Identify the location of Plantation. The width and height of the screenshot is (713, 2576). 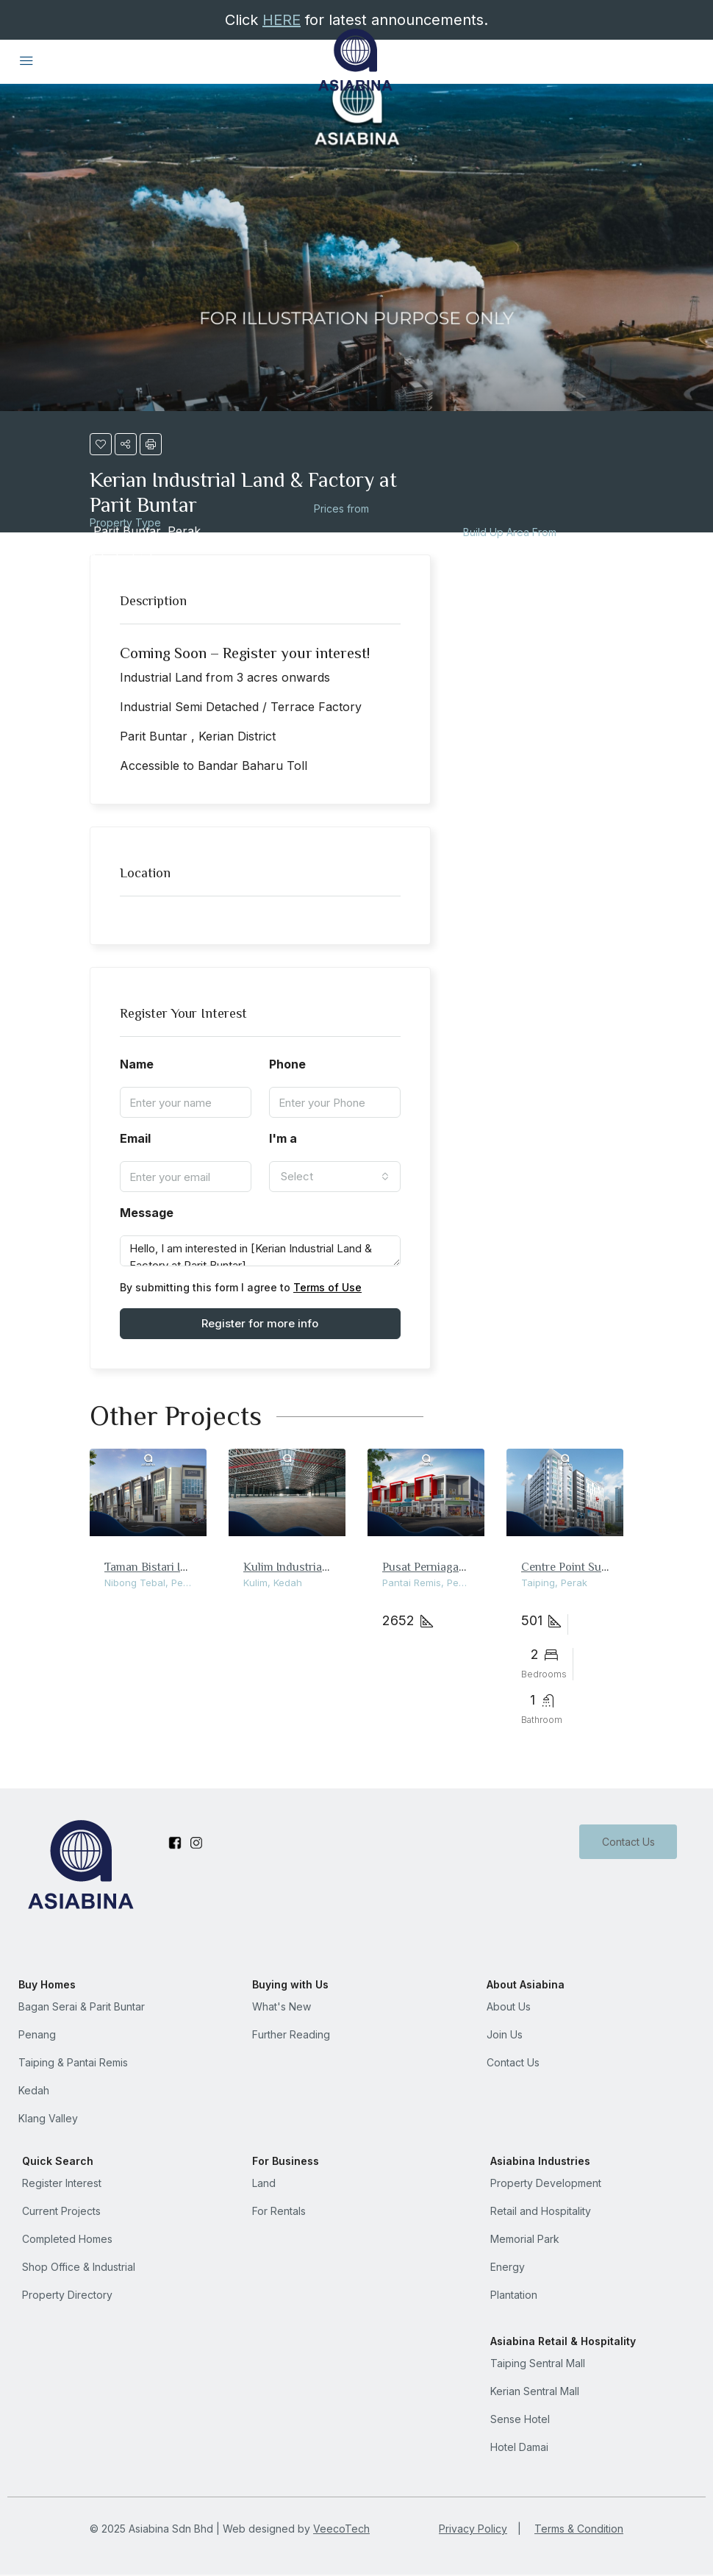
(513, 2294).